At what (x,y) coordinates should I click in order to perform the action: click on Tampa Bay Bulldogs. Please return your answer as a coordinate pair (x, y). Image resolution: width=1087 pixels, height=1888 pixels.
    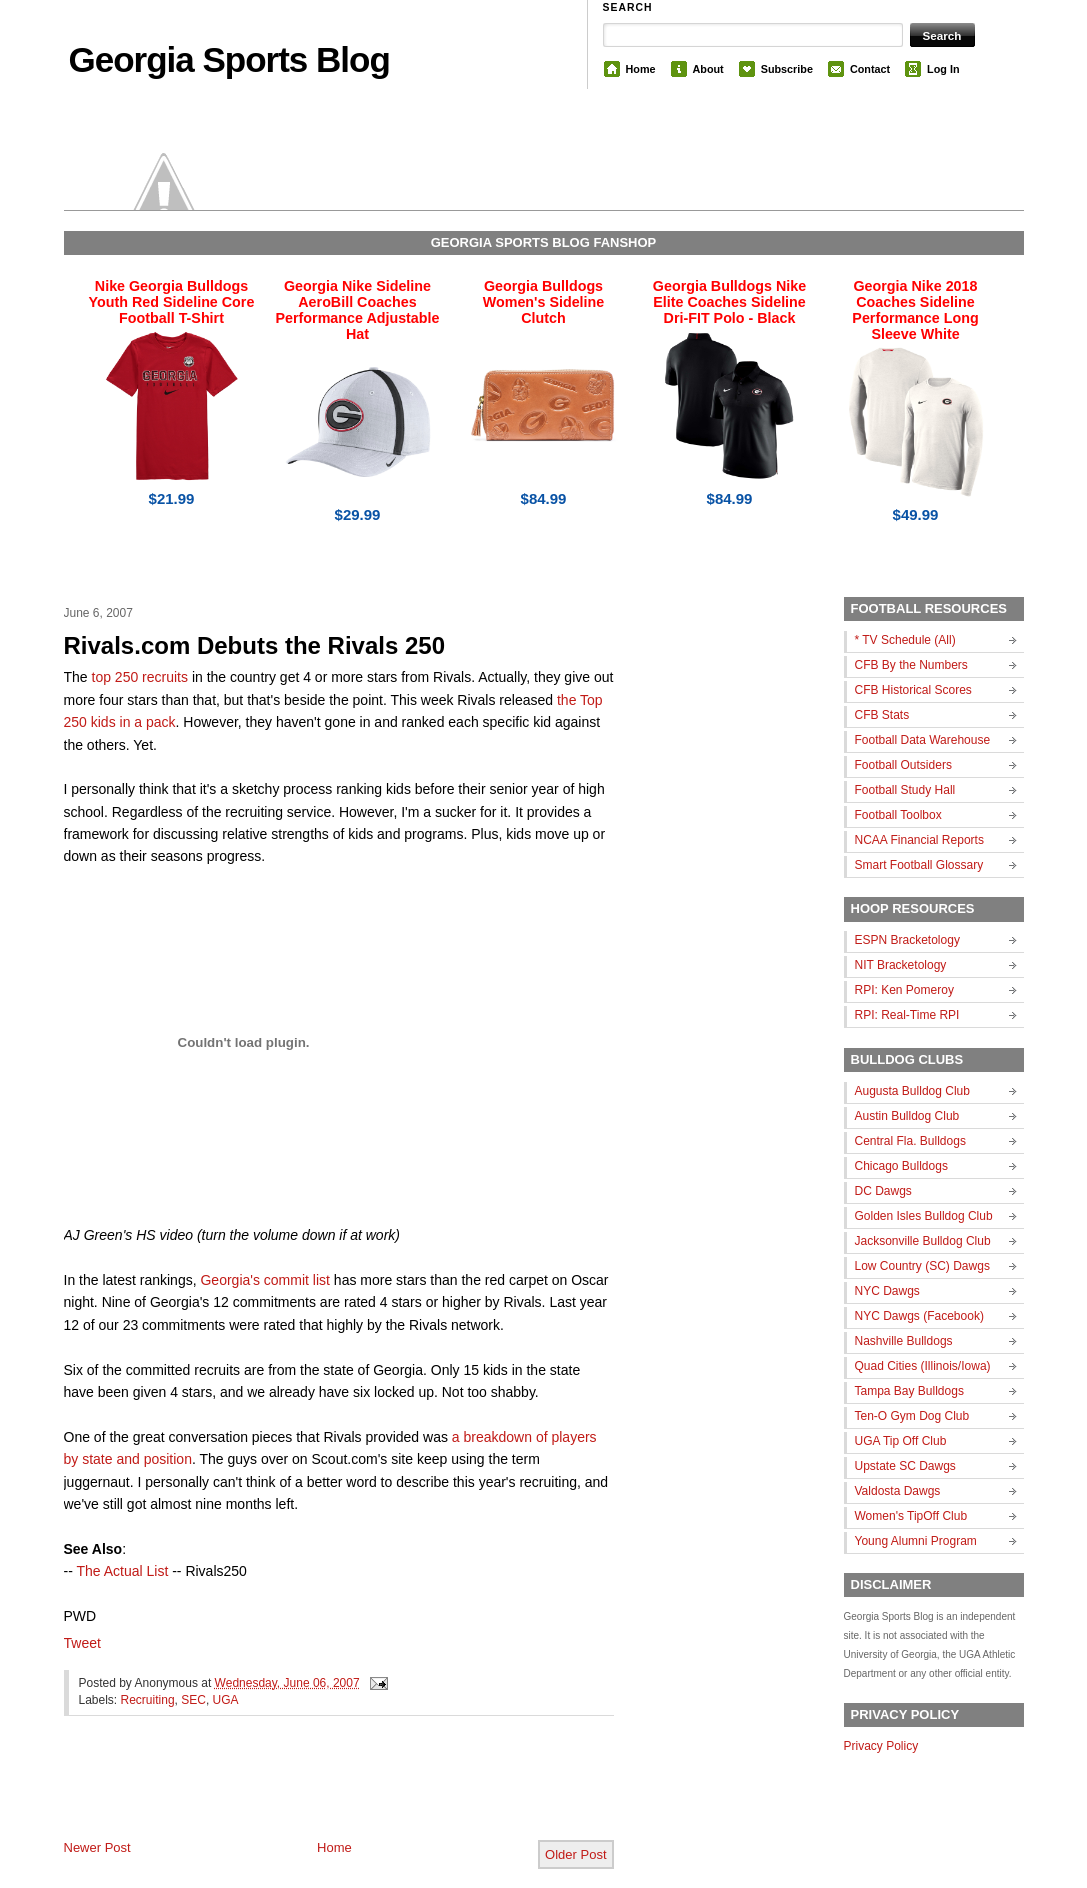
    Looking at the image, I should click on (909, 1391).